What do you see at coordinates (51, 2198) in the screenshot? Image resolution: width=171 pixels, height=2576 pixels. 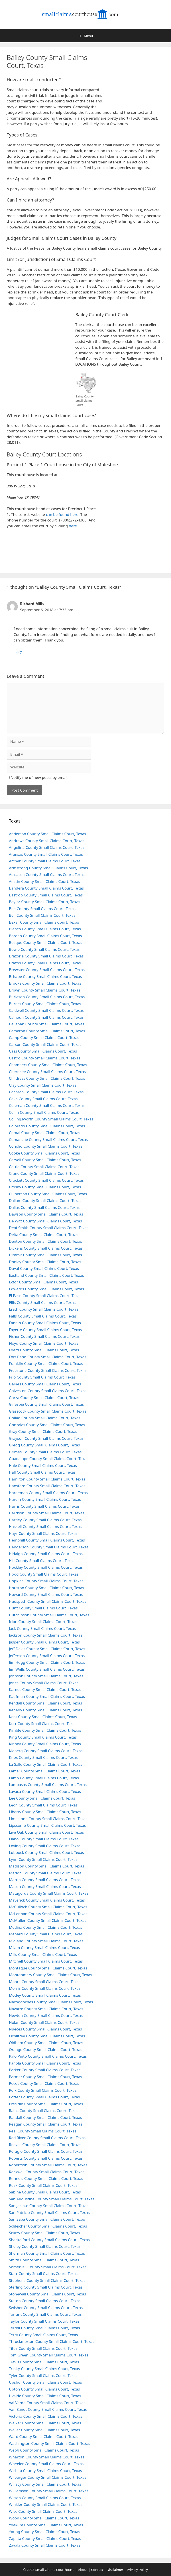 I see `San Augustine County Small Claims Court, Texas` at bounding box center [51, 2198].